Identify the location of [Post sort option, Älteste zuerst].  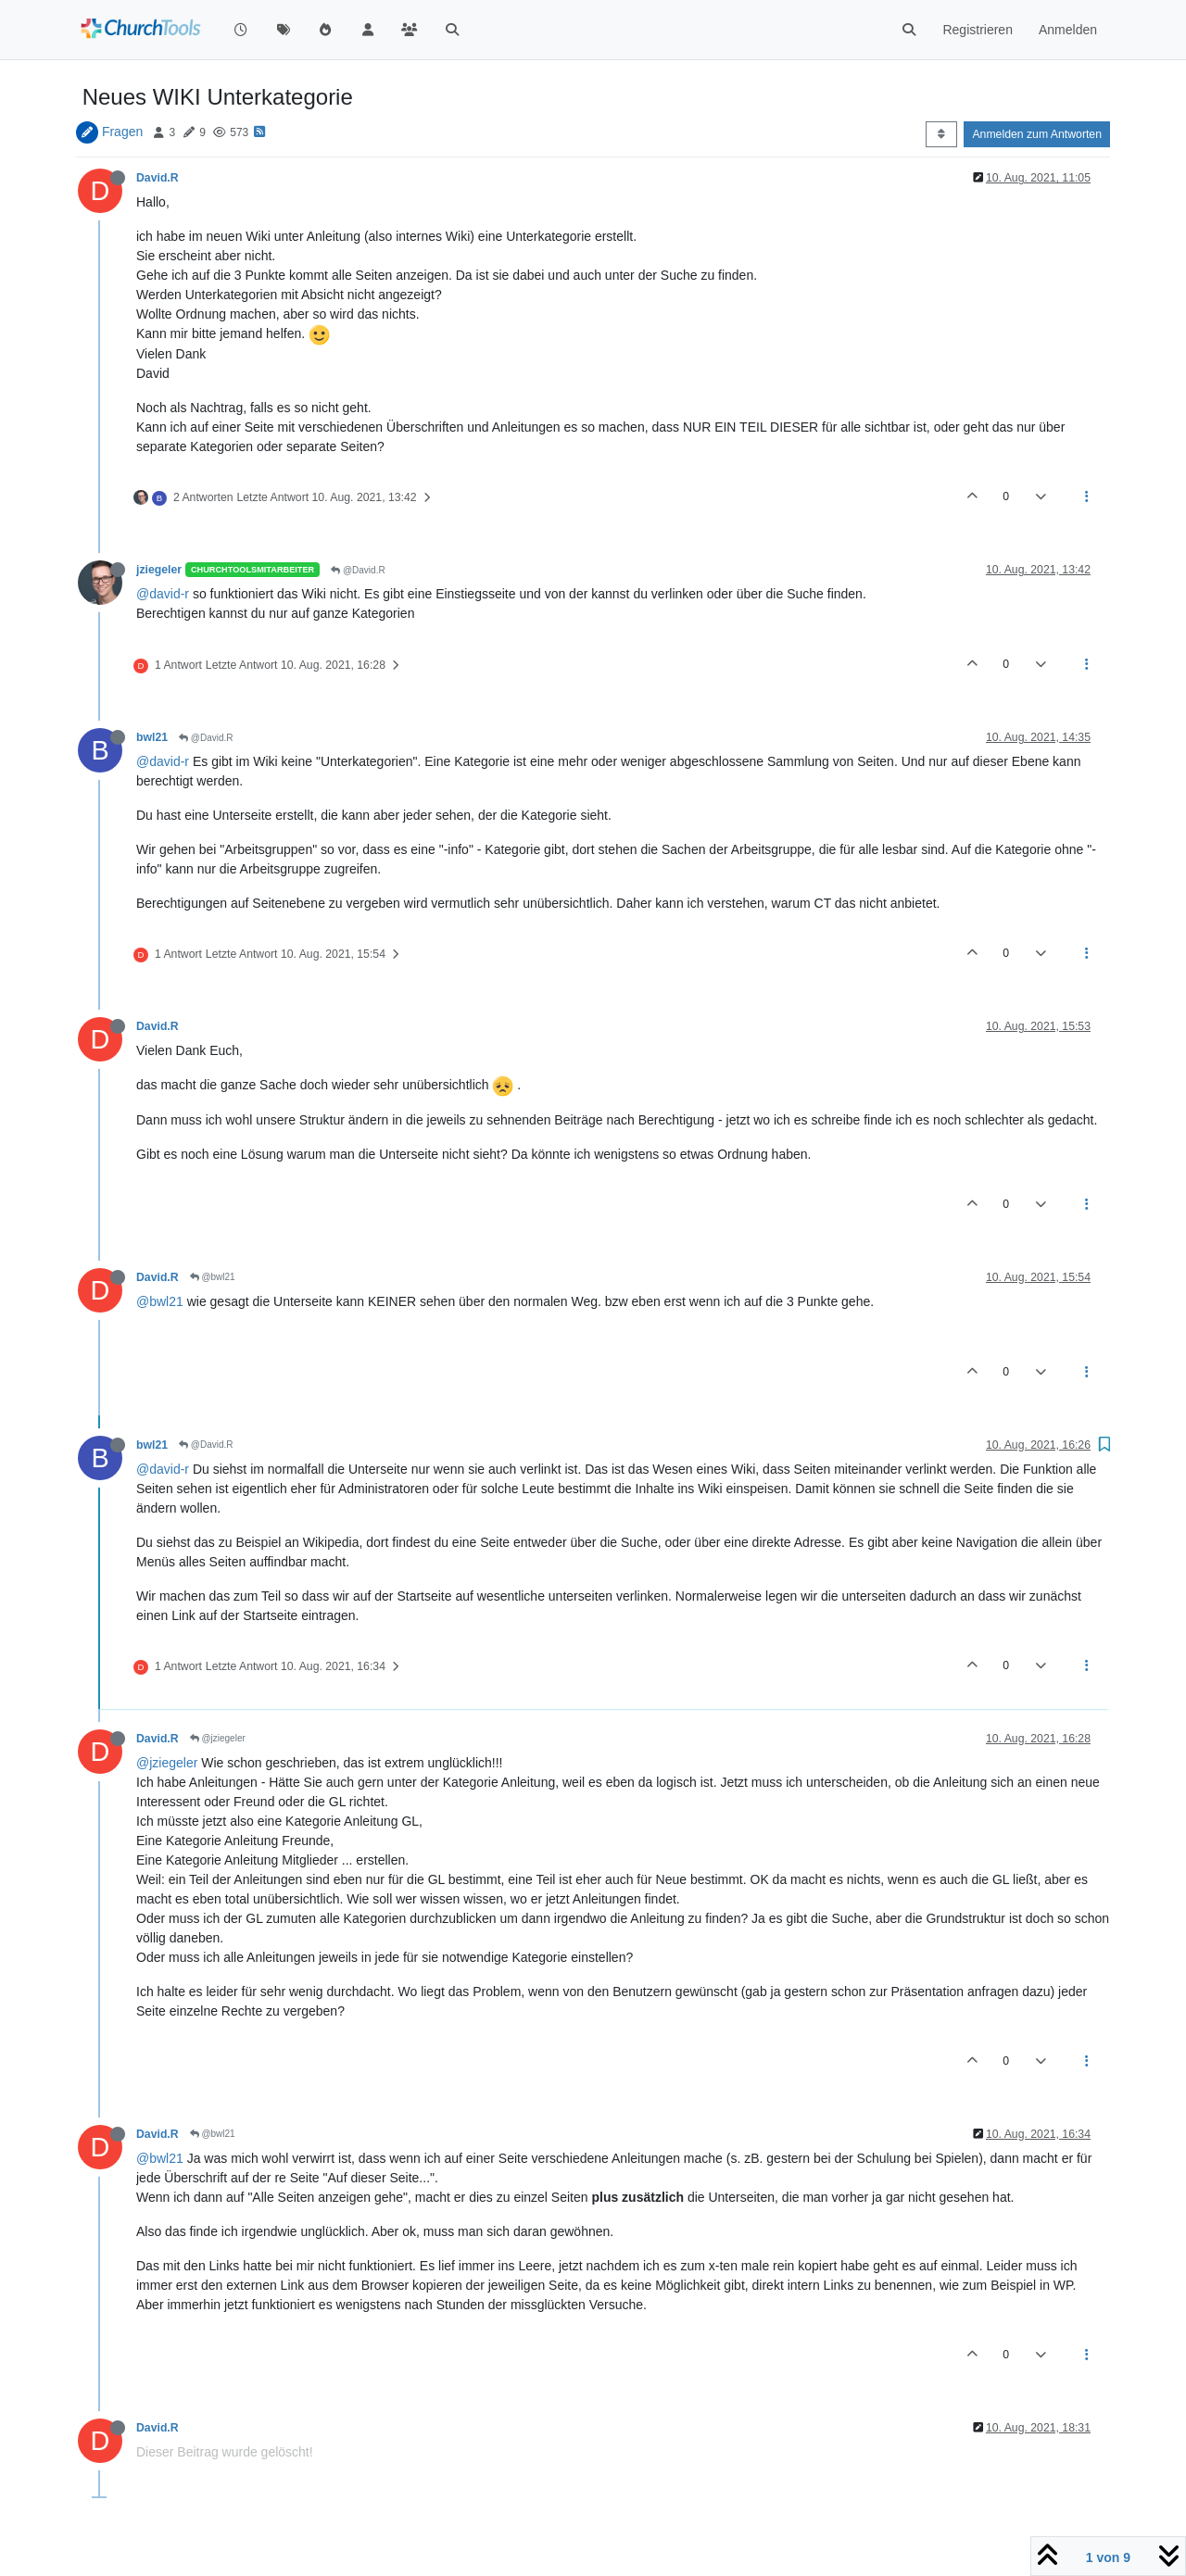
(941, 134).